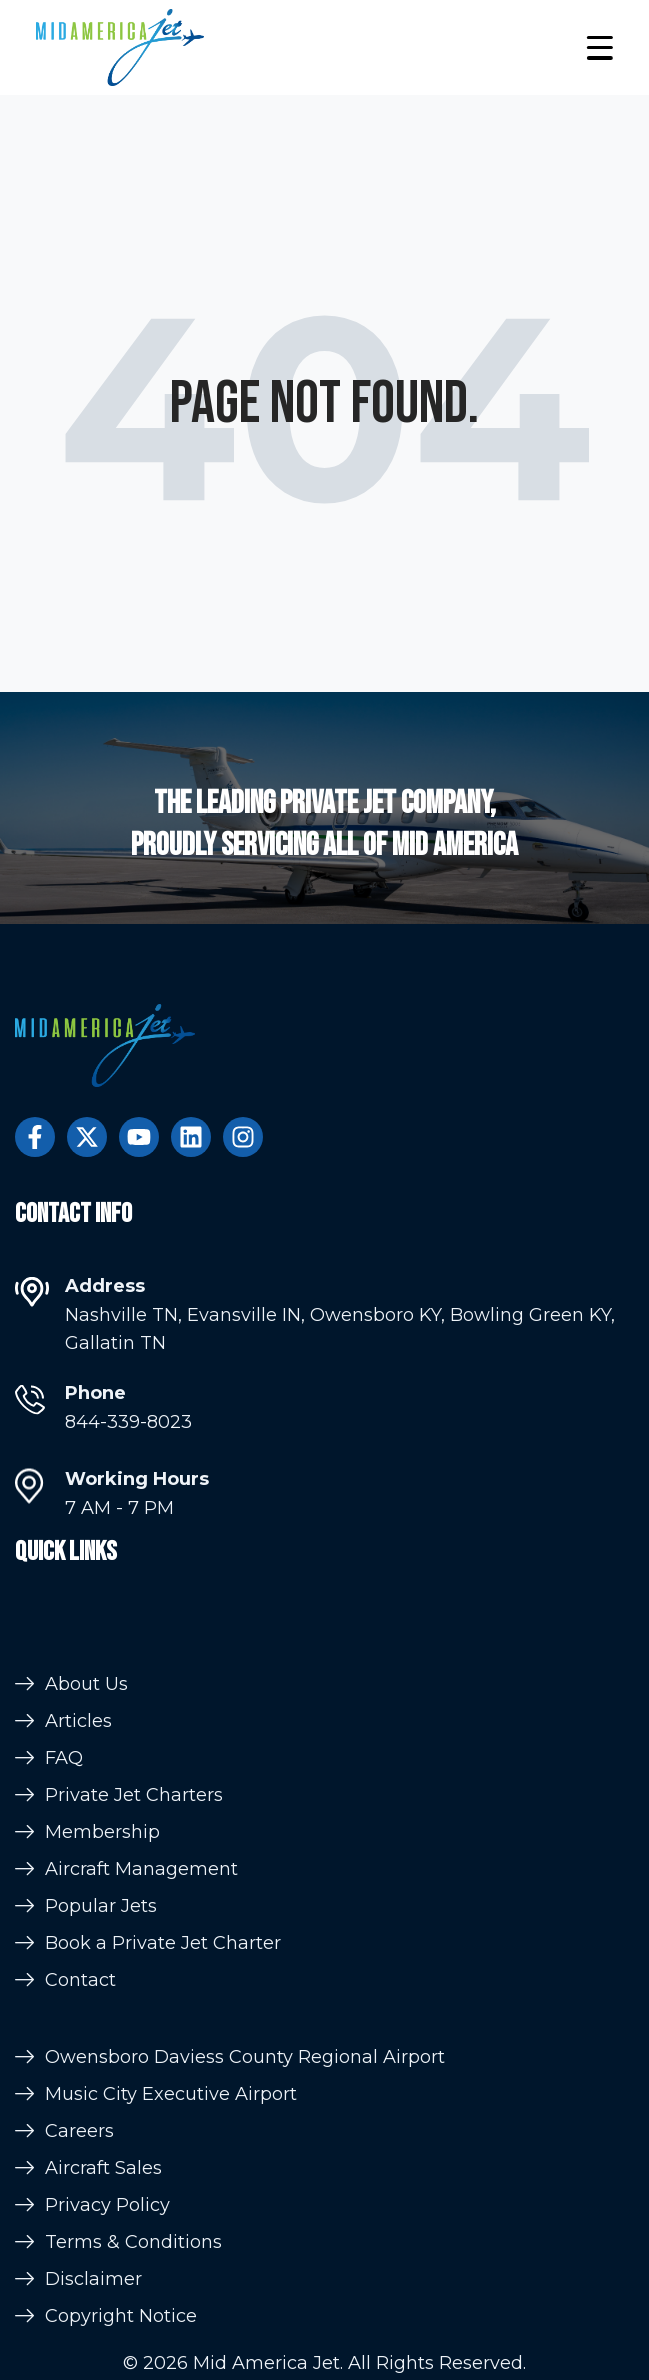 The height and width of the screenshot is (2380, 649). What do you see at coordinates (103, 2218) in the screenshot?
I see `Aircraft Sales [menuitem]` at bounding box center [103, 2218].